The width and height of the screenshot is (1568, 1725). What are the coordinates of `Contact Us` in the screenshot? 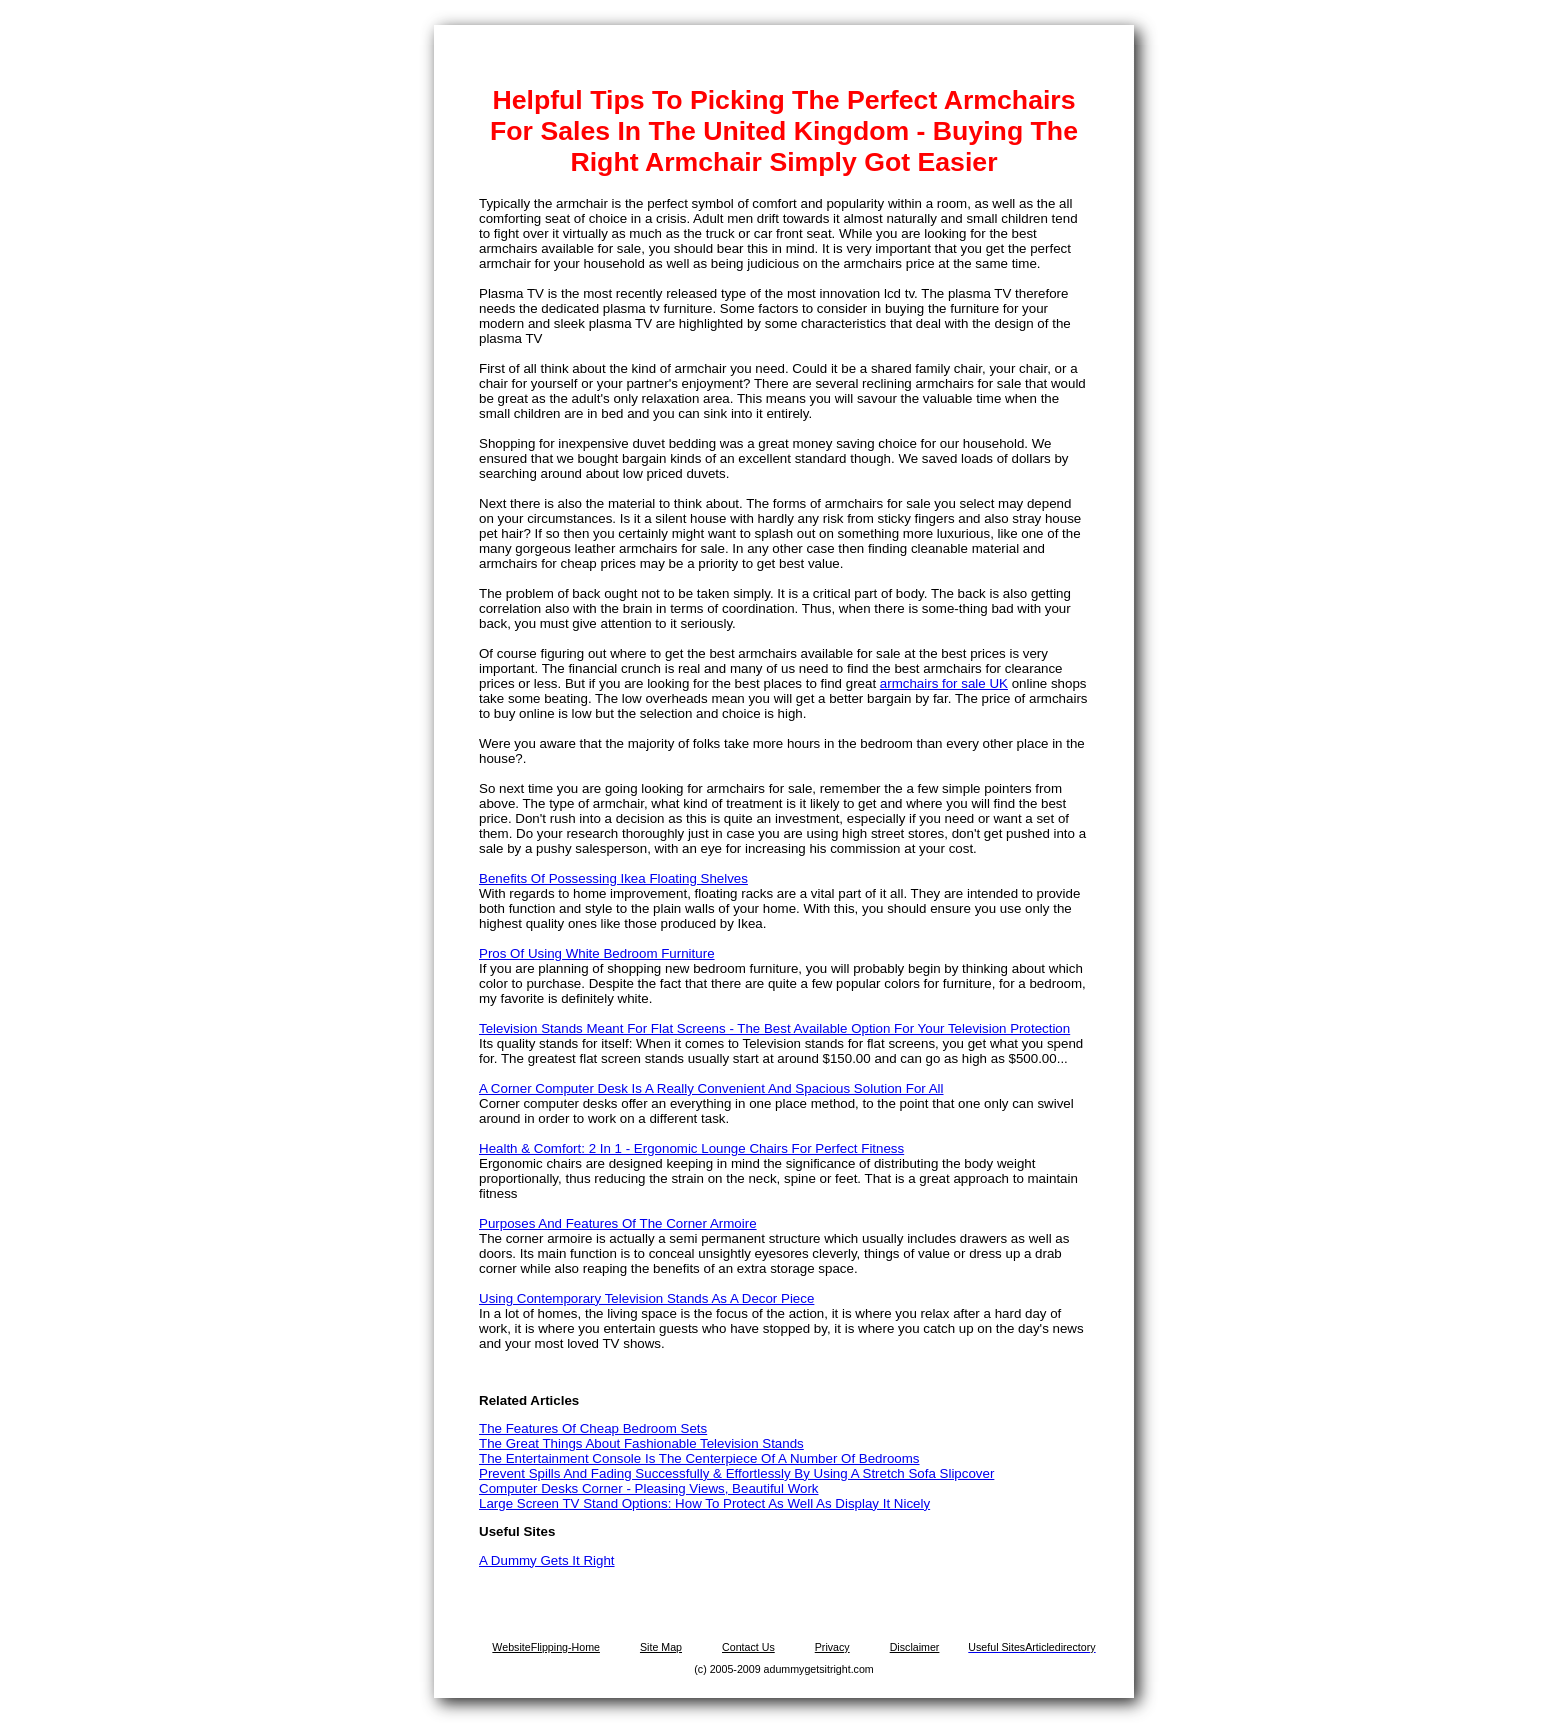 It's located at (748, 1647).